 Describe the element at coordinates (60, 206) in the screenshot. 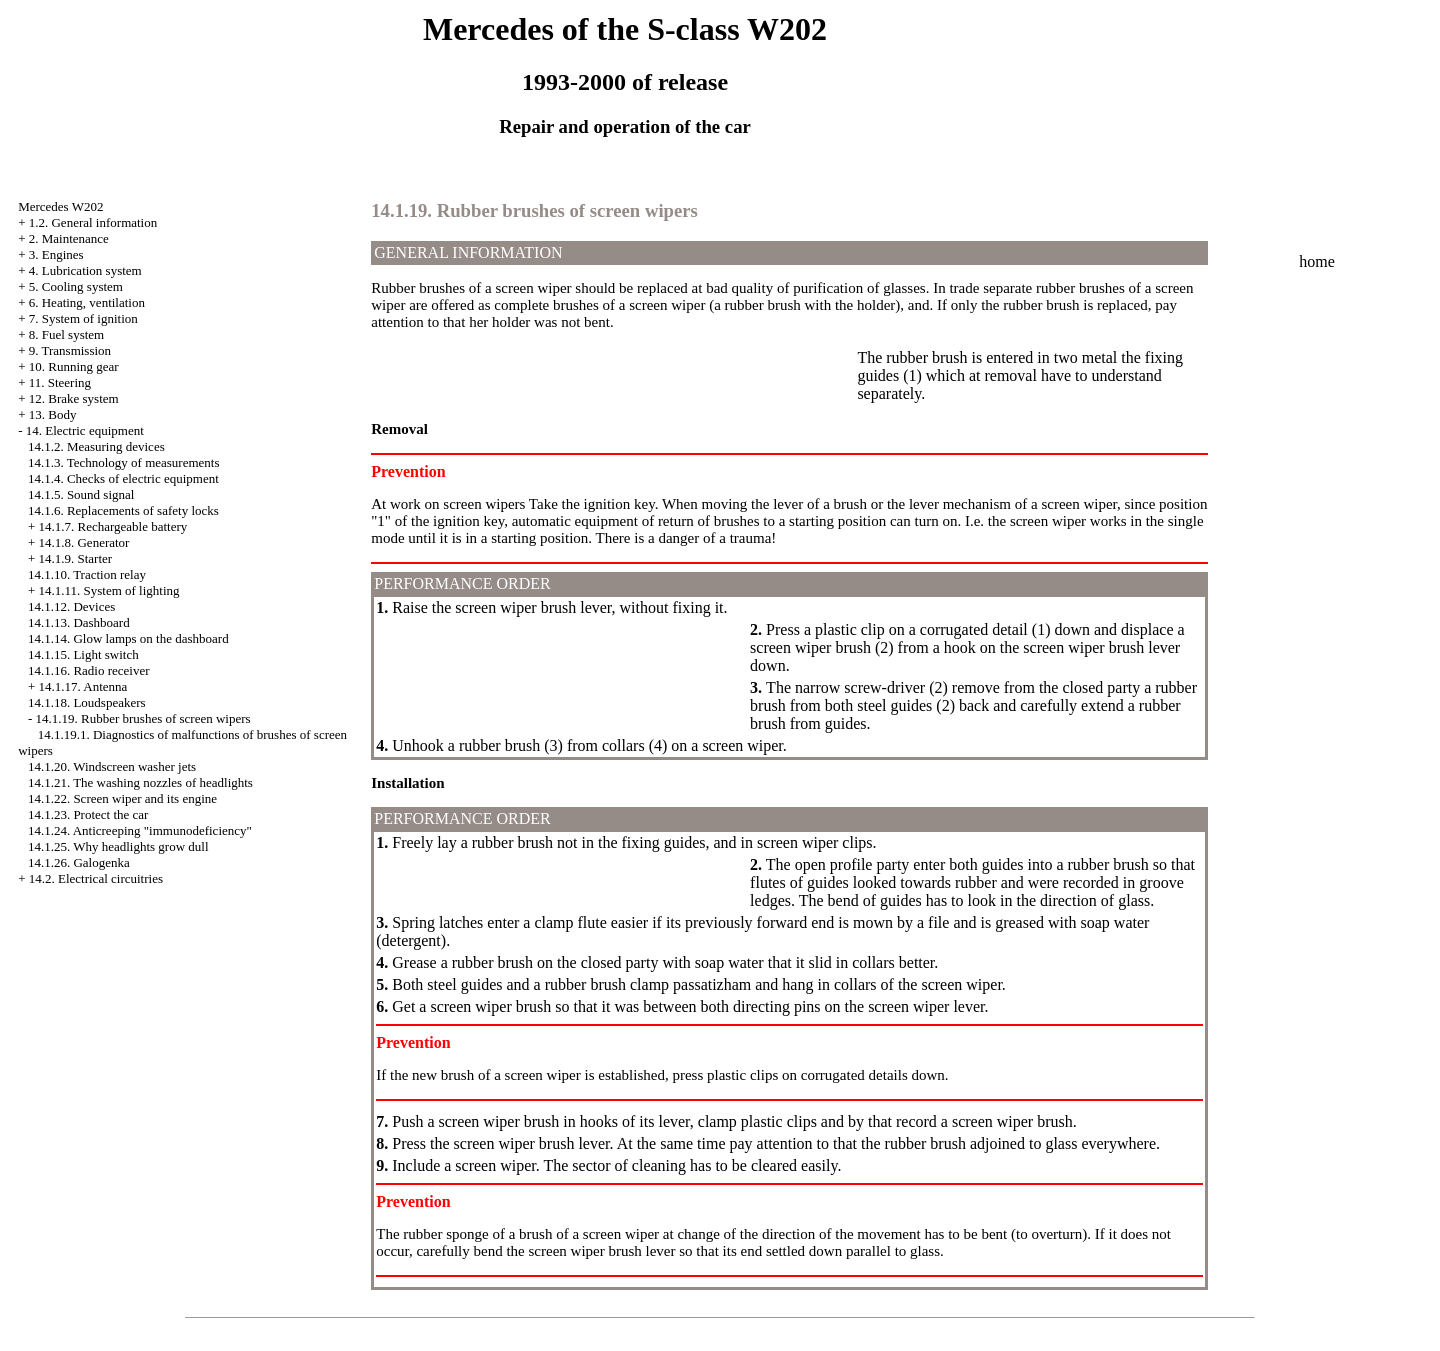

I see `Mercedes W202` at that location.